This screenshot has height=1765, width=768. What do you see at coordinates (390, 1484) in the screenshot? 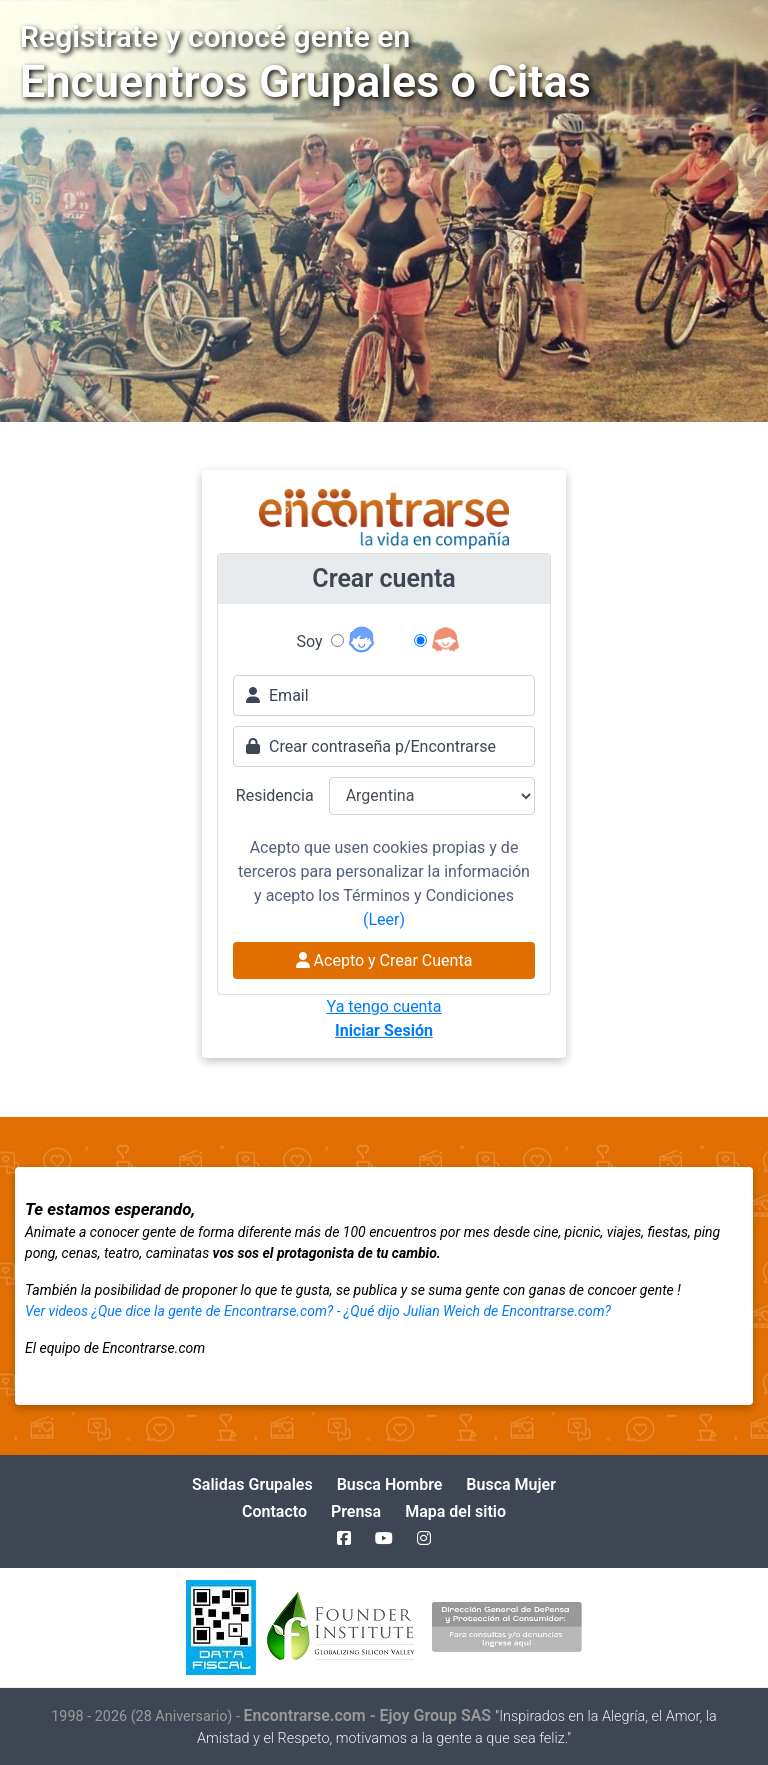
I see `Busca Hombre` at bounding box center [390, 1484].